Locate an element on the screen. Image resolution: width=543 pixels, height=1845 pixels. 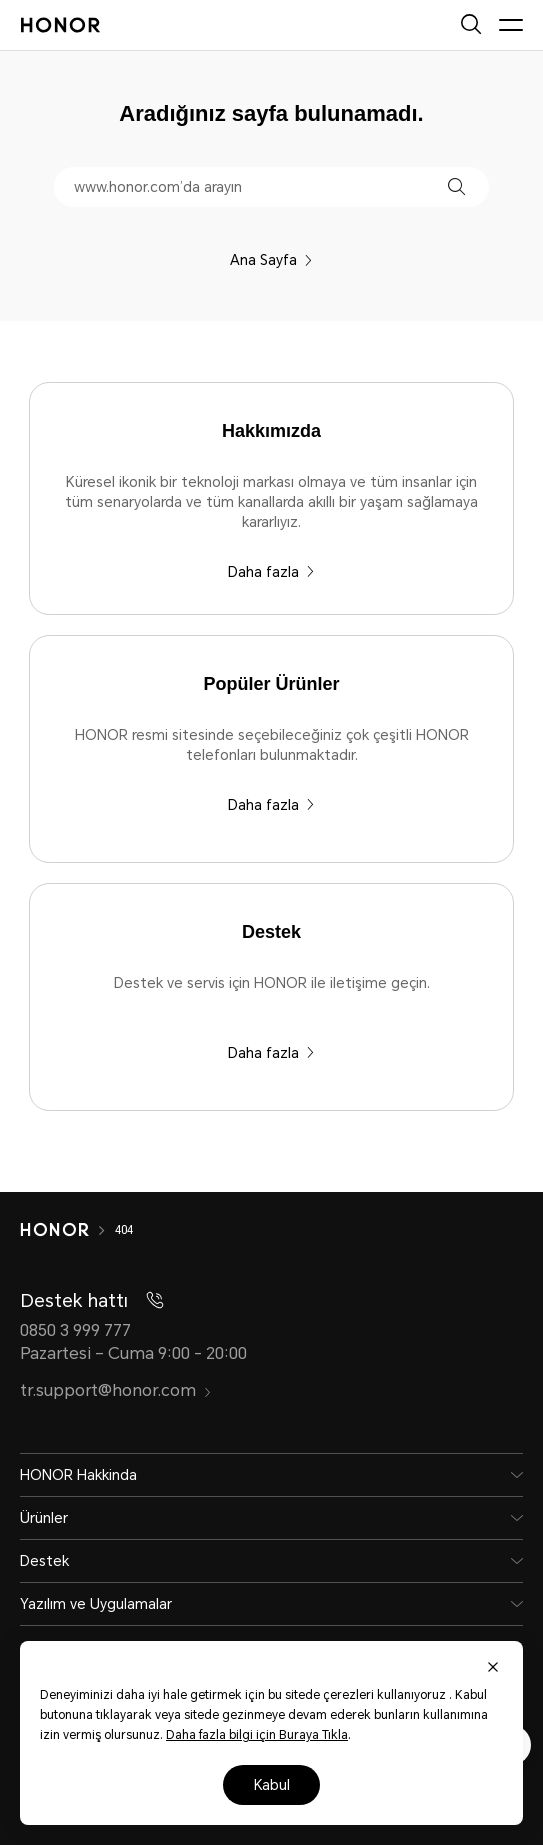
[button] is located at coordinates (456, 186).